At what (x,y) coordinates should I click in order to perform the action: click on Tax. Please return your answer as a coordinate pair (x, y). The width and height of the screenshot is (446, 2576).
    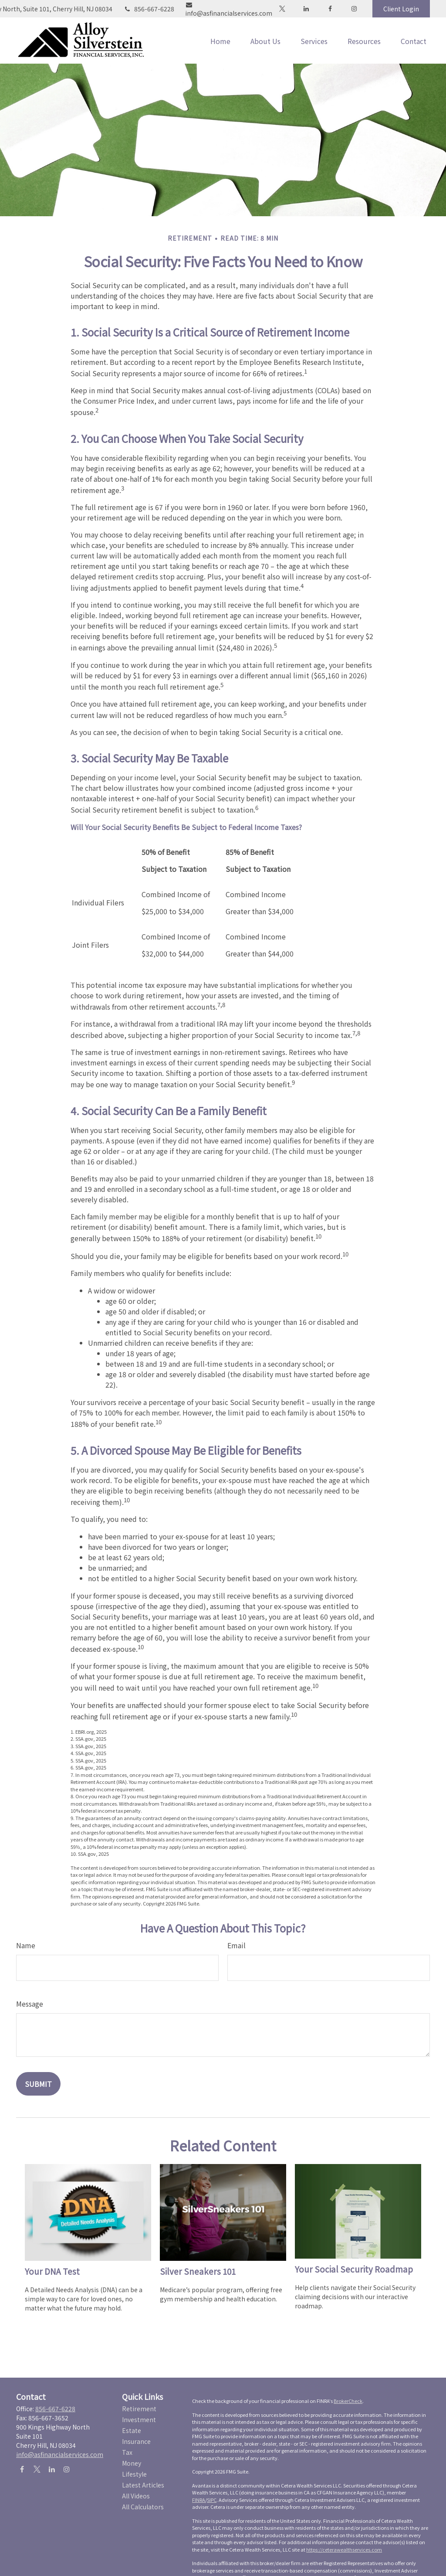
    Looking at the image, I should click on (127, 2452).